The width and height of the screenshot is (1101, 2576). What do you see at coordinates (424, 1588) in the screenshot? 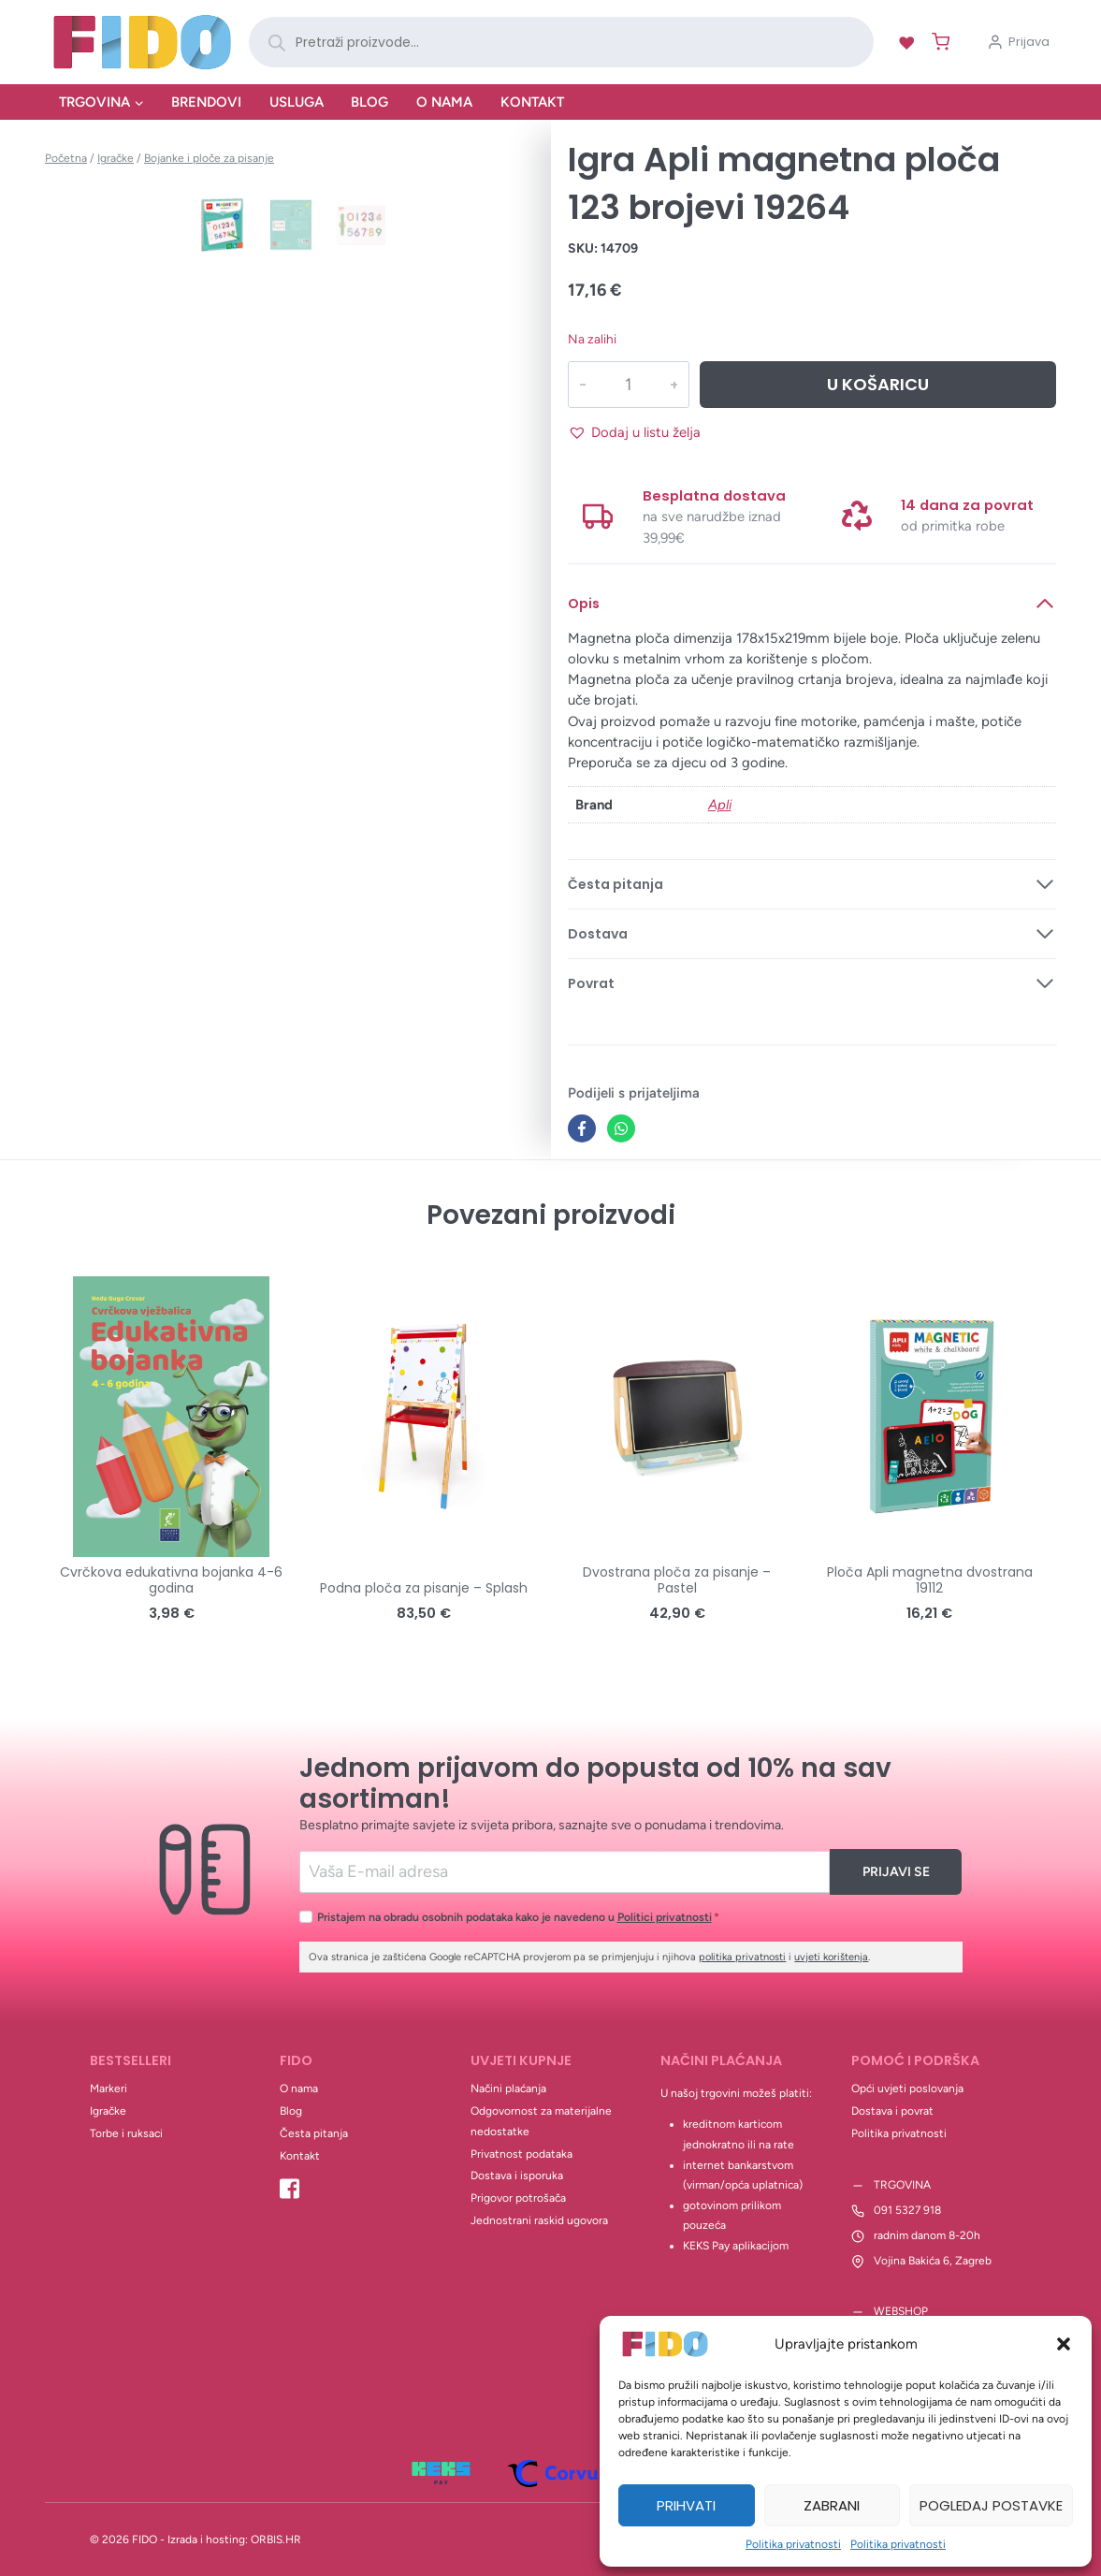
I see `Podna ploča za pisanje – Splash` at bounding box center [424, 1588].